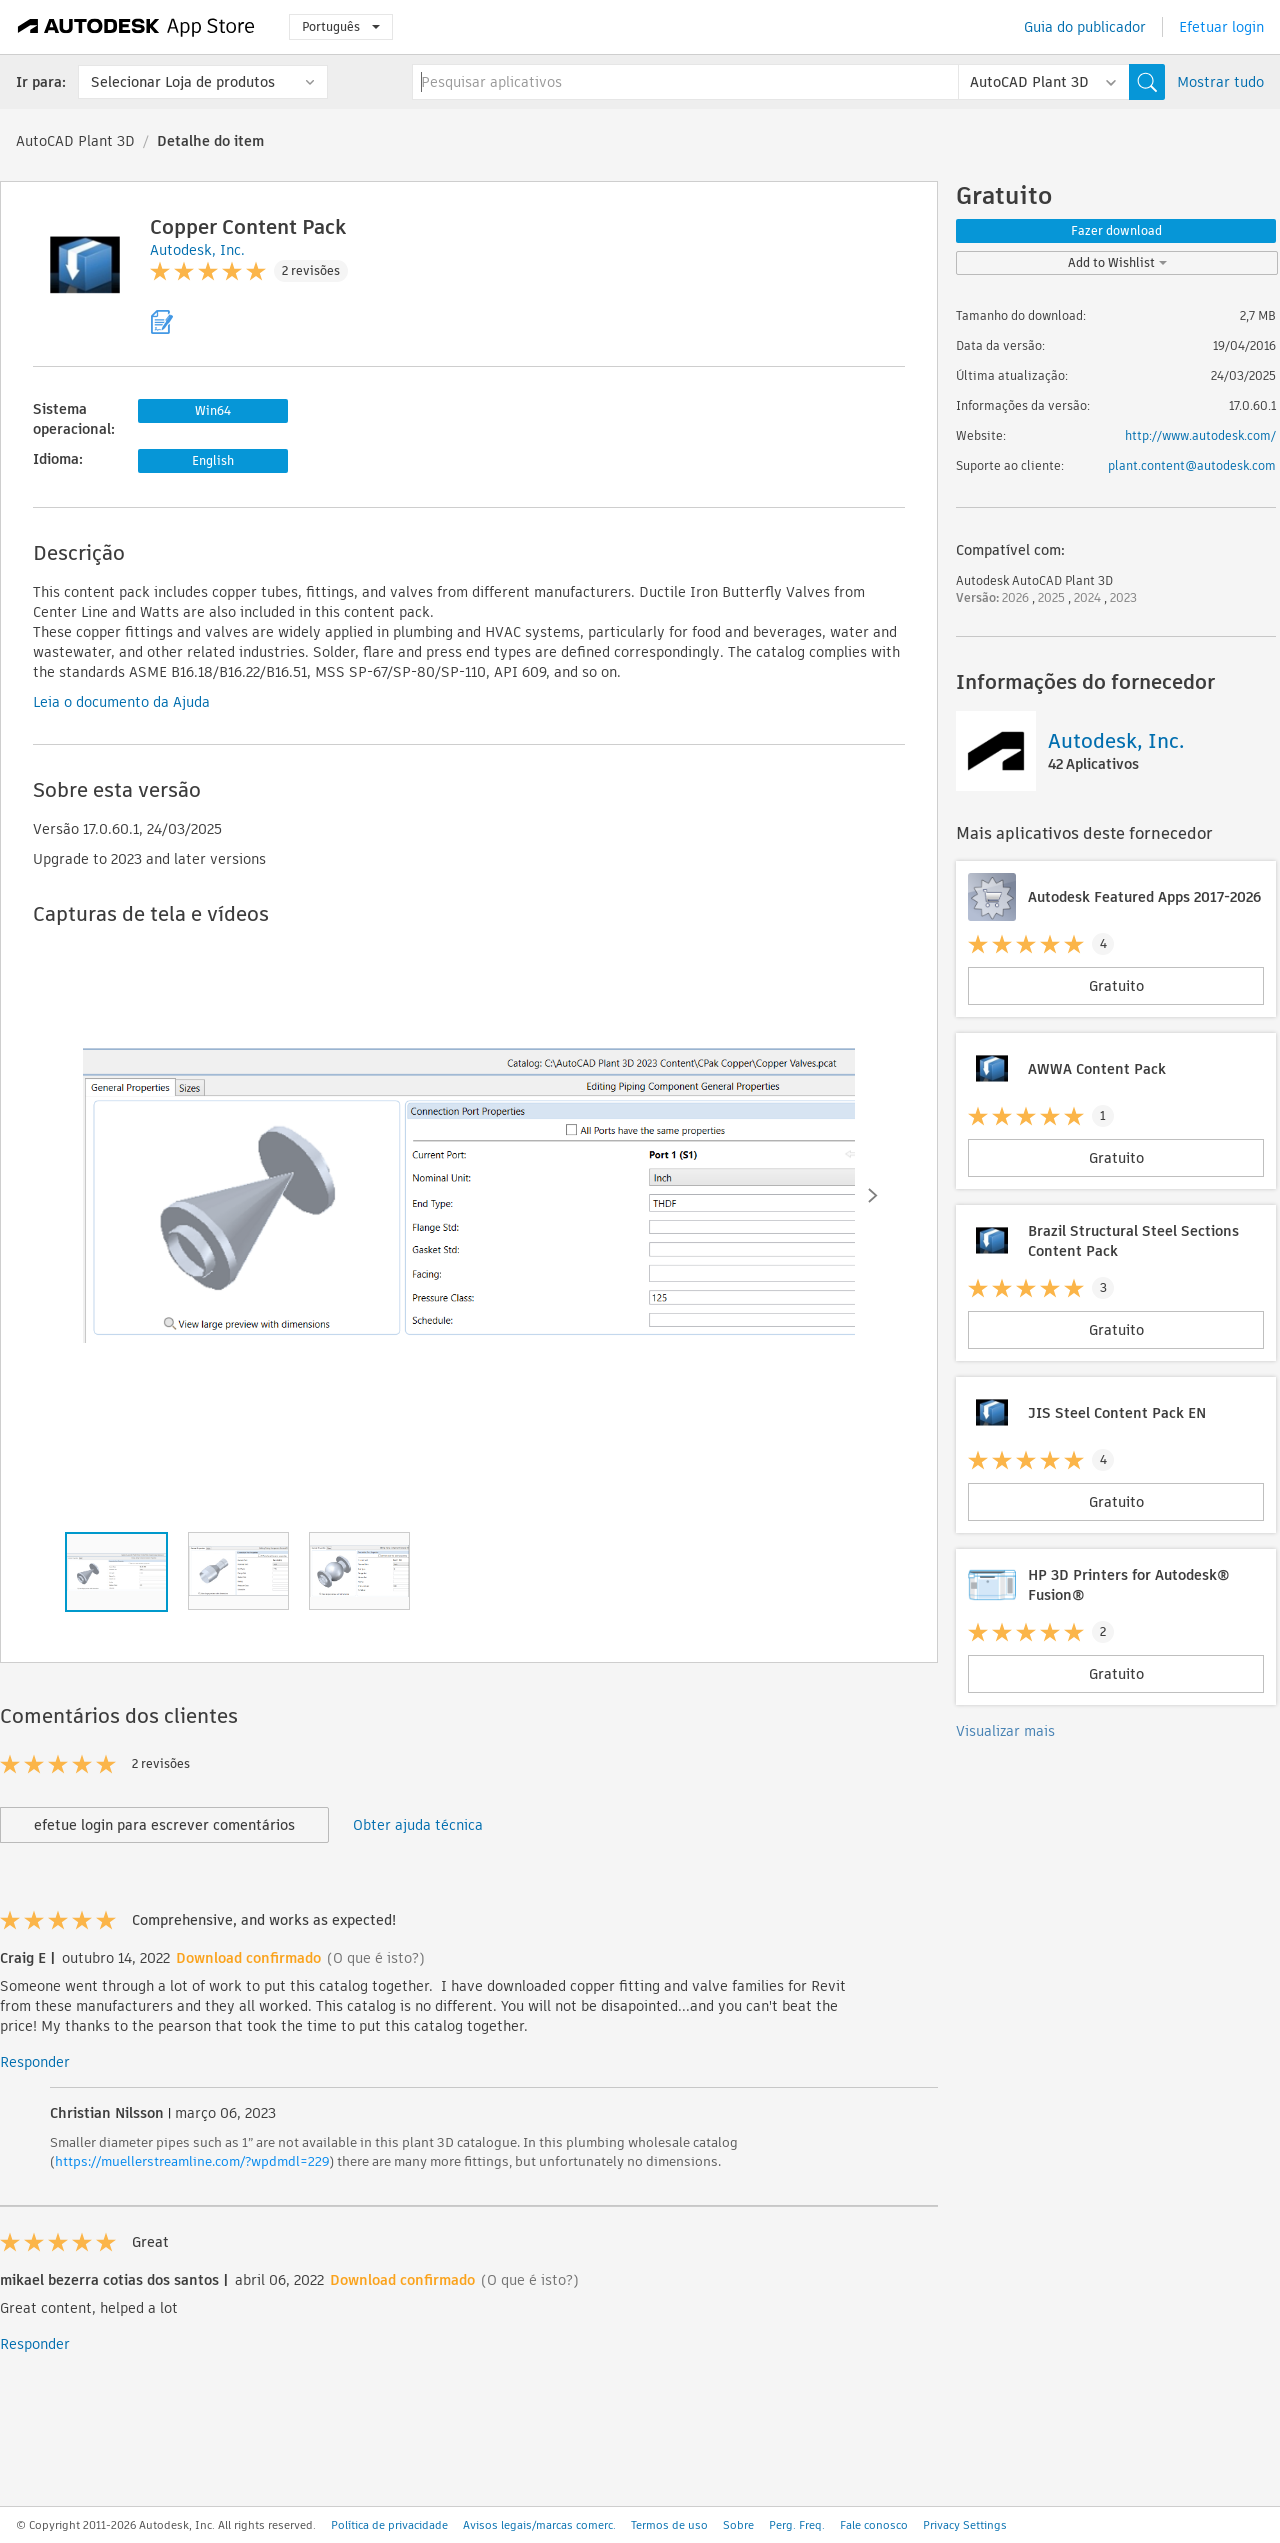 This screenshot has width=1280, height=2543. Describe the element at coordinates (136, 27) in the screenshot. I see `[Autodesk App Store]` at that location.